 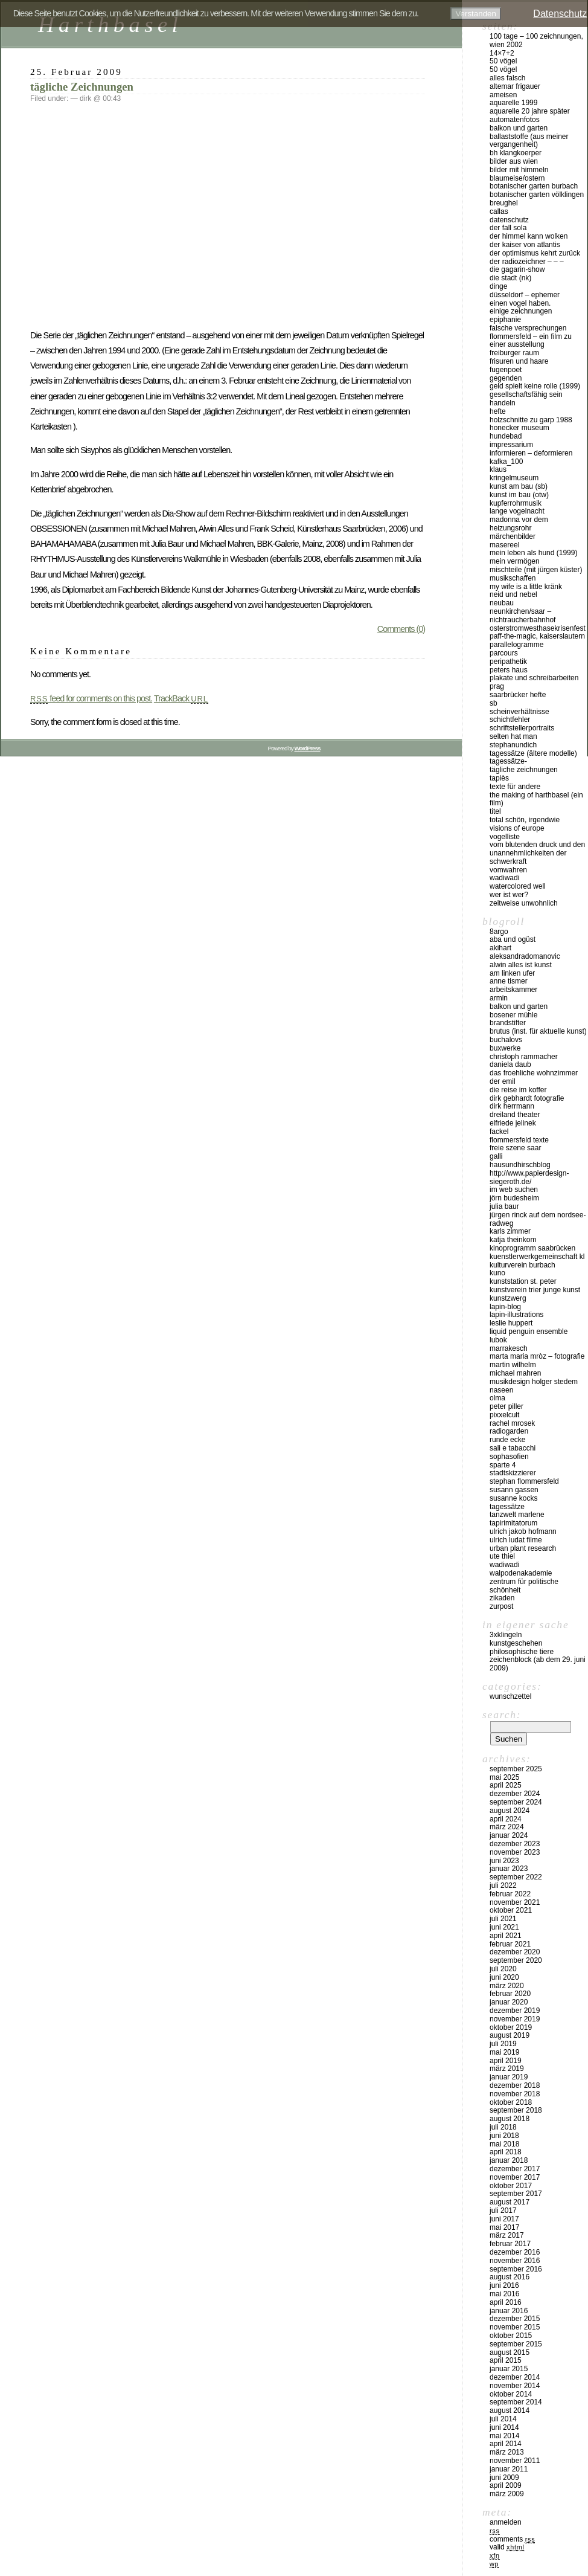 What do you see at coordinates (518, 1090) in the screenshot?
I see `die reise im koffer` at bounding box center [518, 1090].